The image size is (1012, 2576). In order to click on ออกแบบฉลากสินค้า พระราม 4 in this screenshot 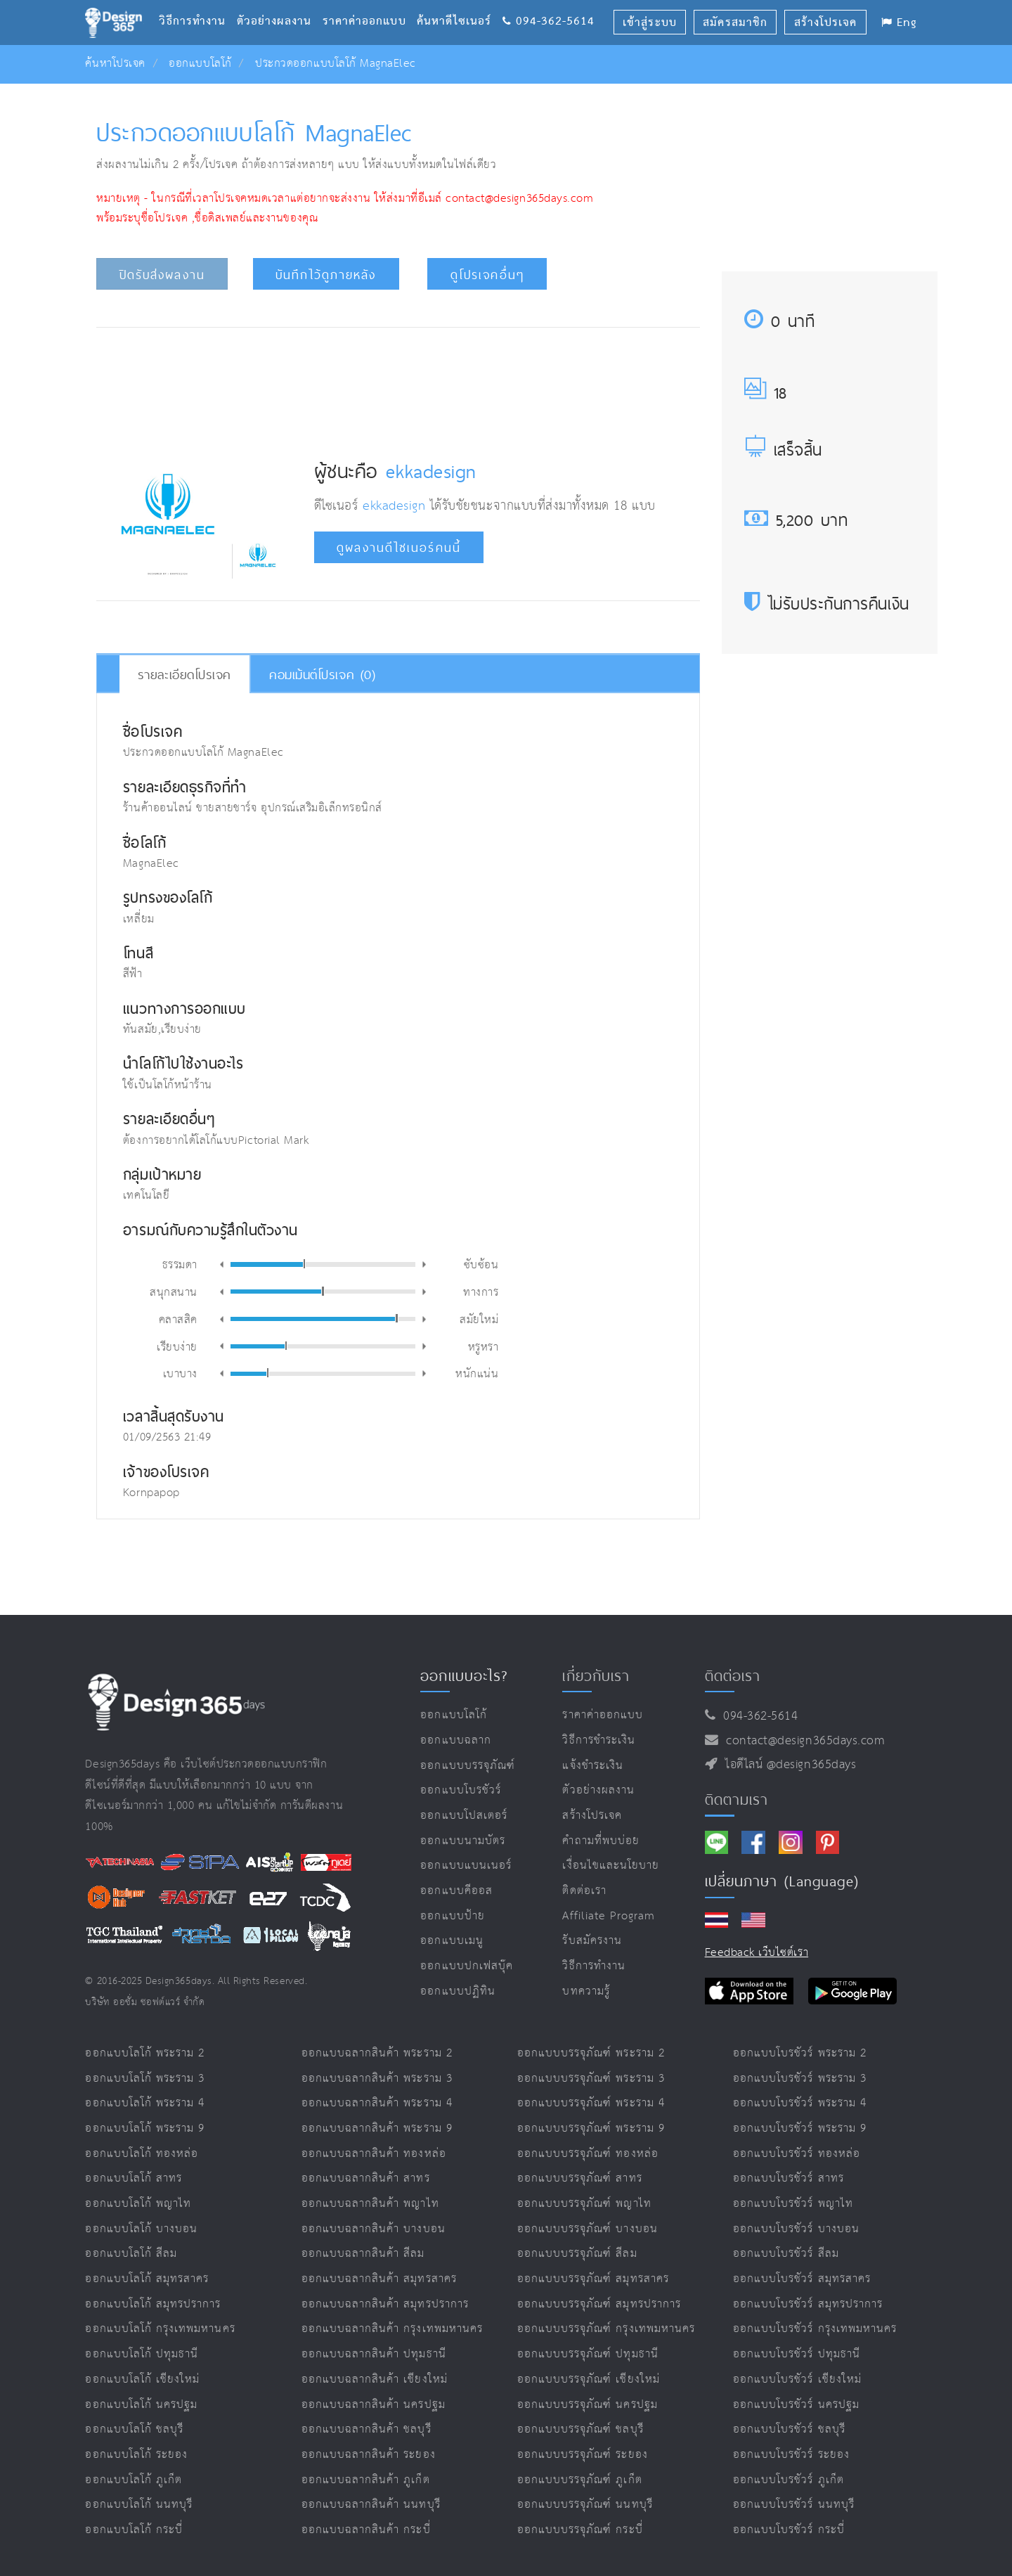, I will do `click(377, 2103)`.